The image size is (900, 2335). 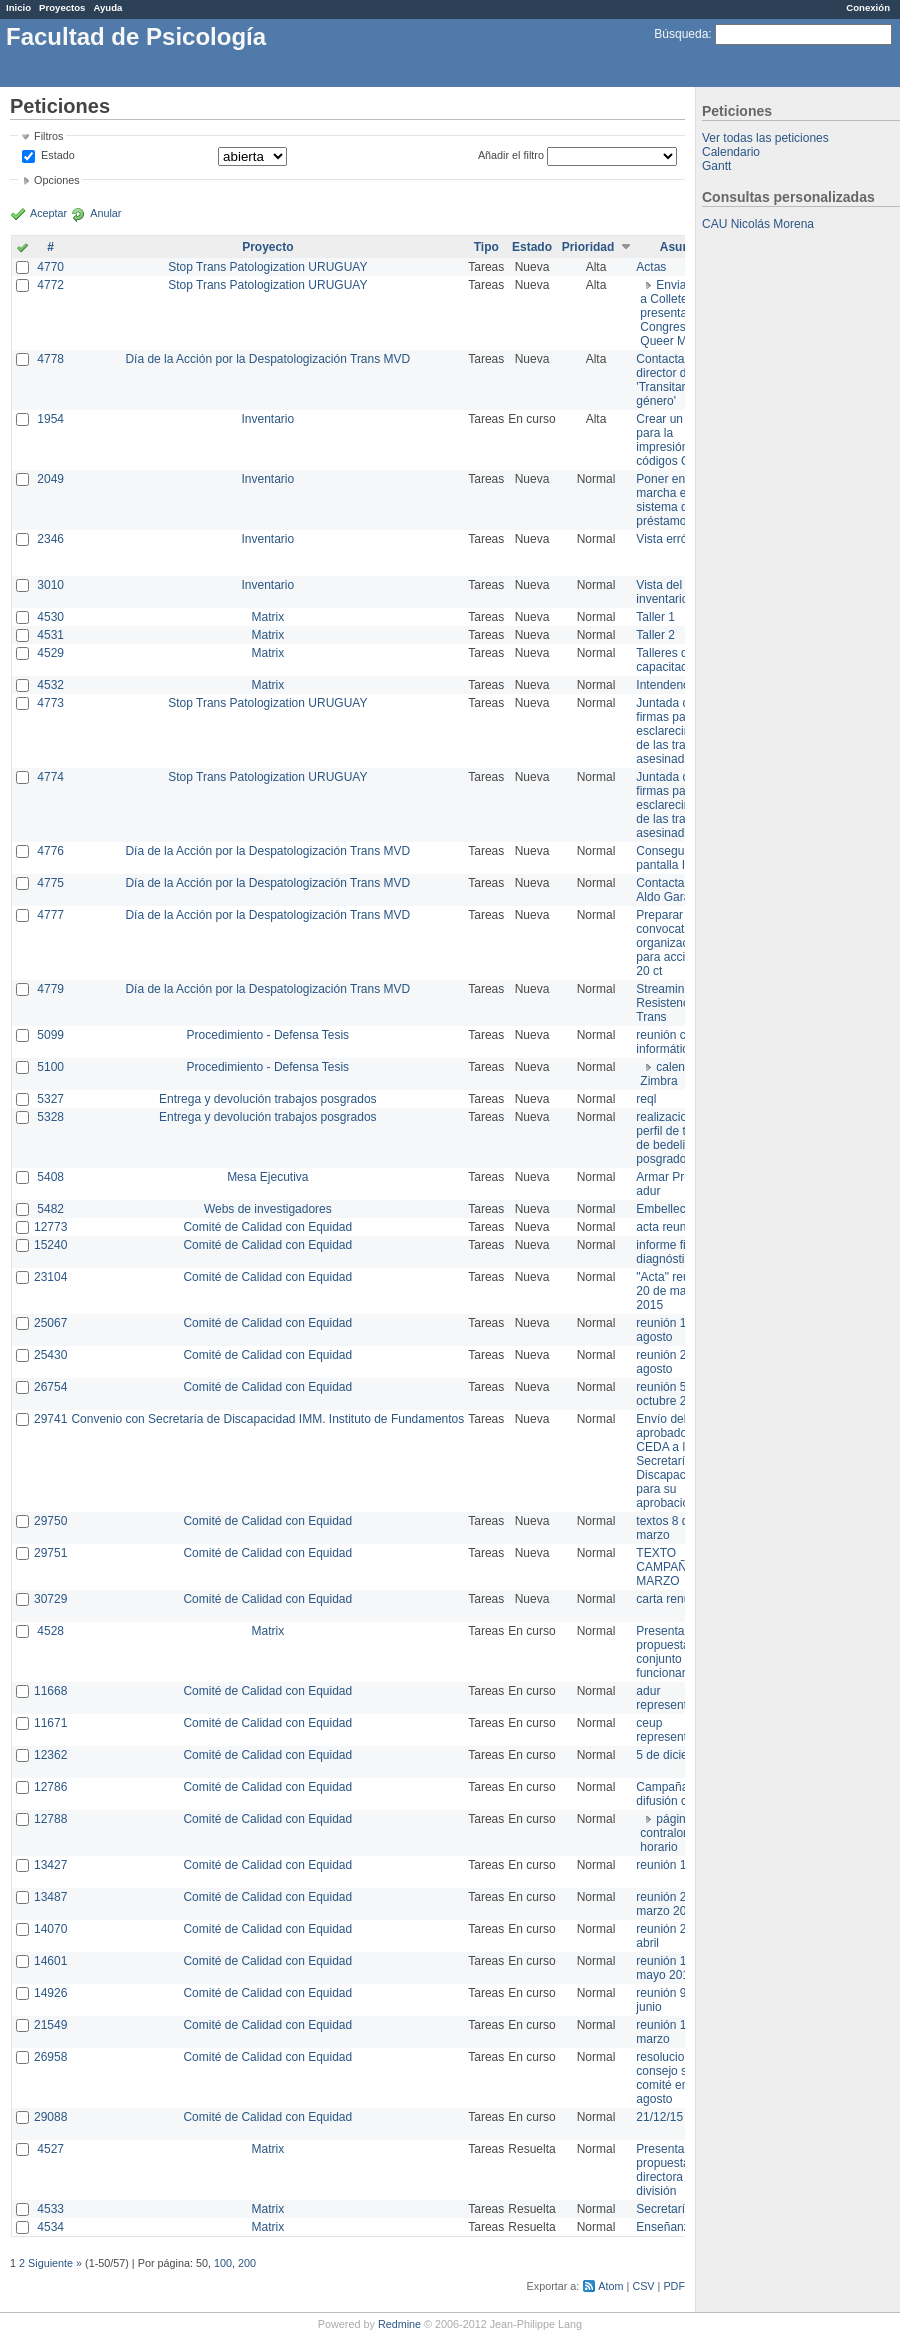 What do you see at coordinates (731, 152) in the screenshot?
I see `Calendario` at bounding box center [731, 152].